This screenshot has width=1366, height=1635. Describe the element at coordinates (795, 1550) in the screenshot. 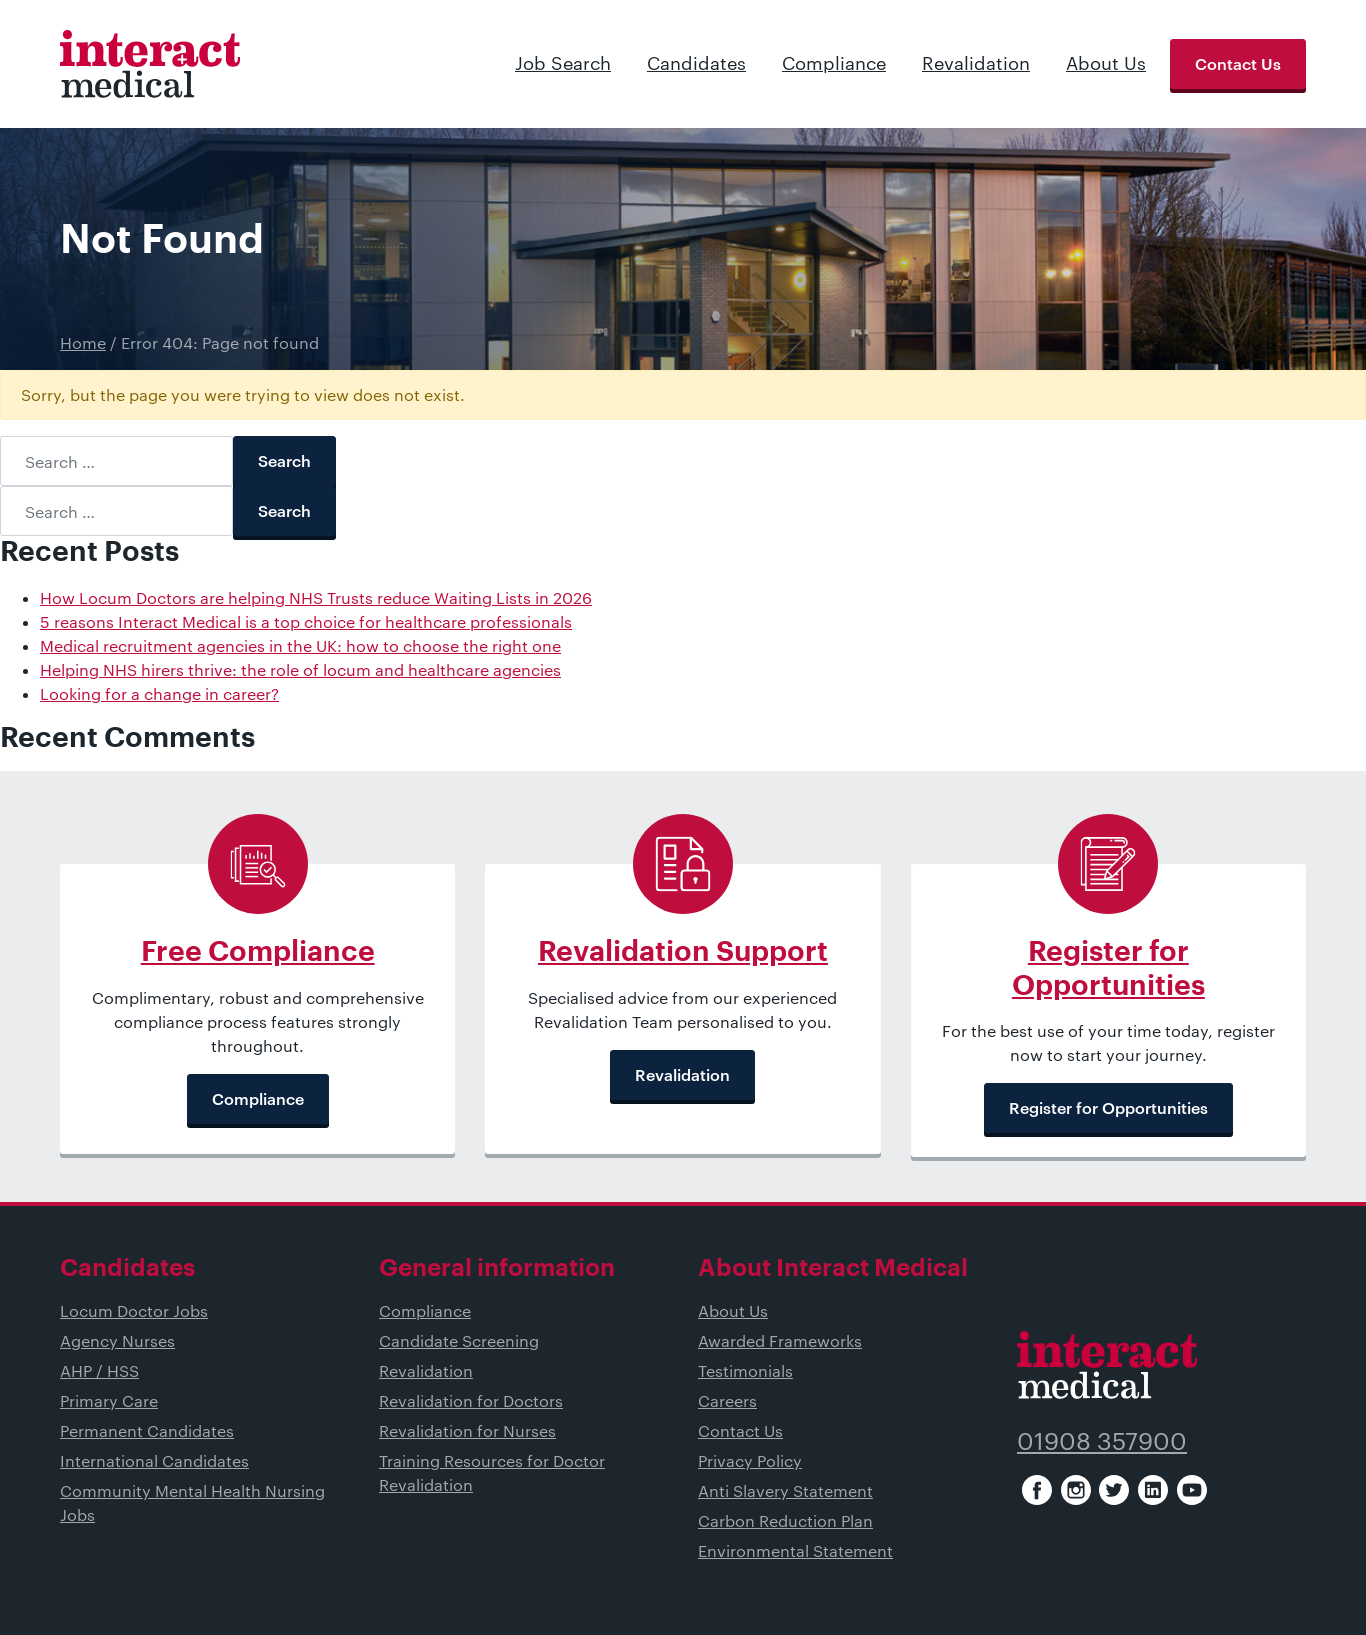

I see `Environmental Statement` at that location.